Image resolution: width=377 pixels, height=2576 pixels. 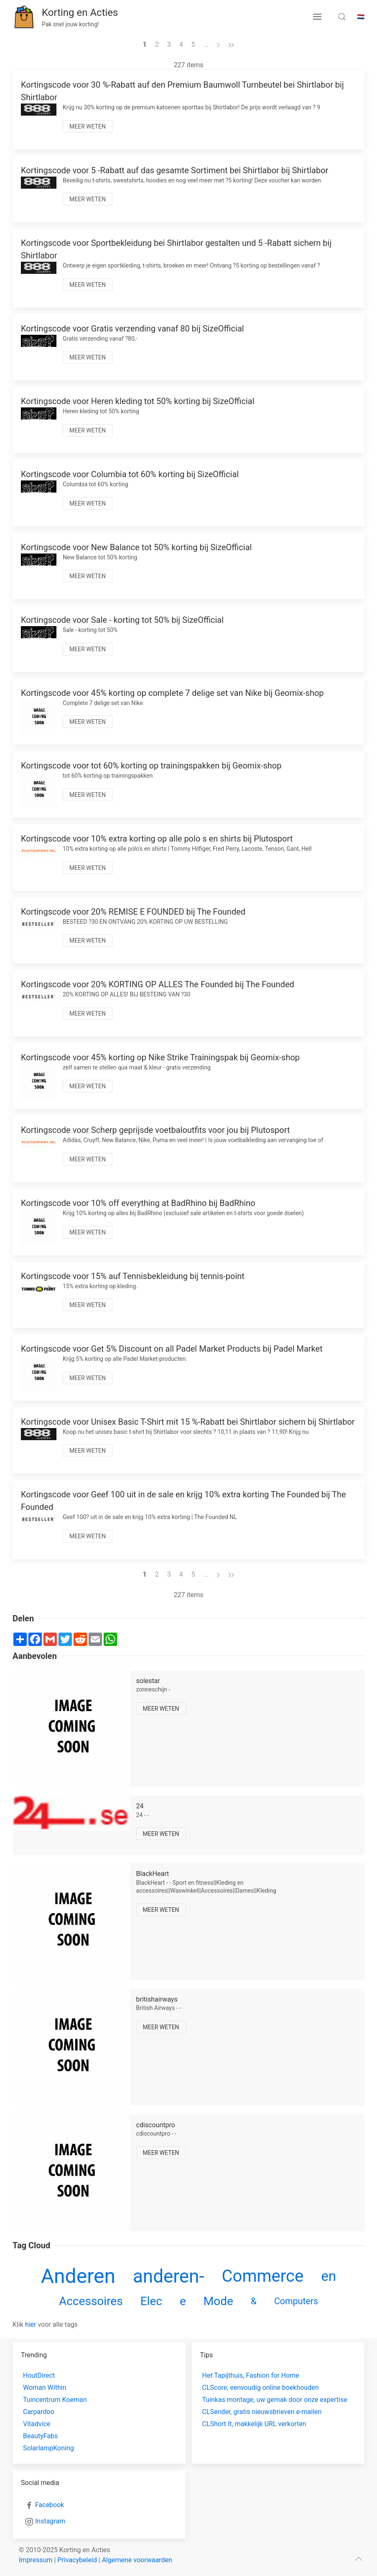 I want to click on SolarlampKoning, so click(x=48, y=2448).